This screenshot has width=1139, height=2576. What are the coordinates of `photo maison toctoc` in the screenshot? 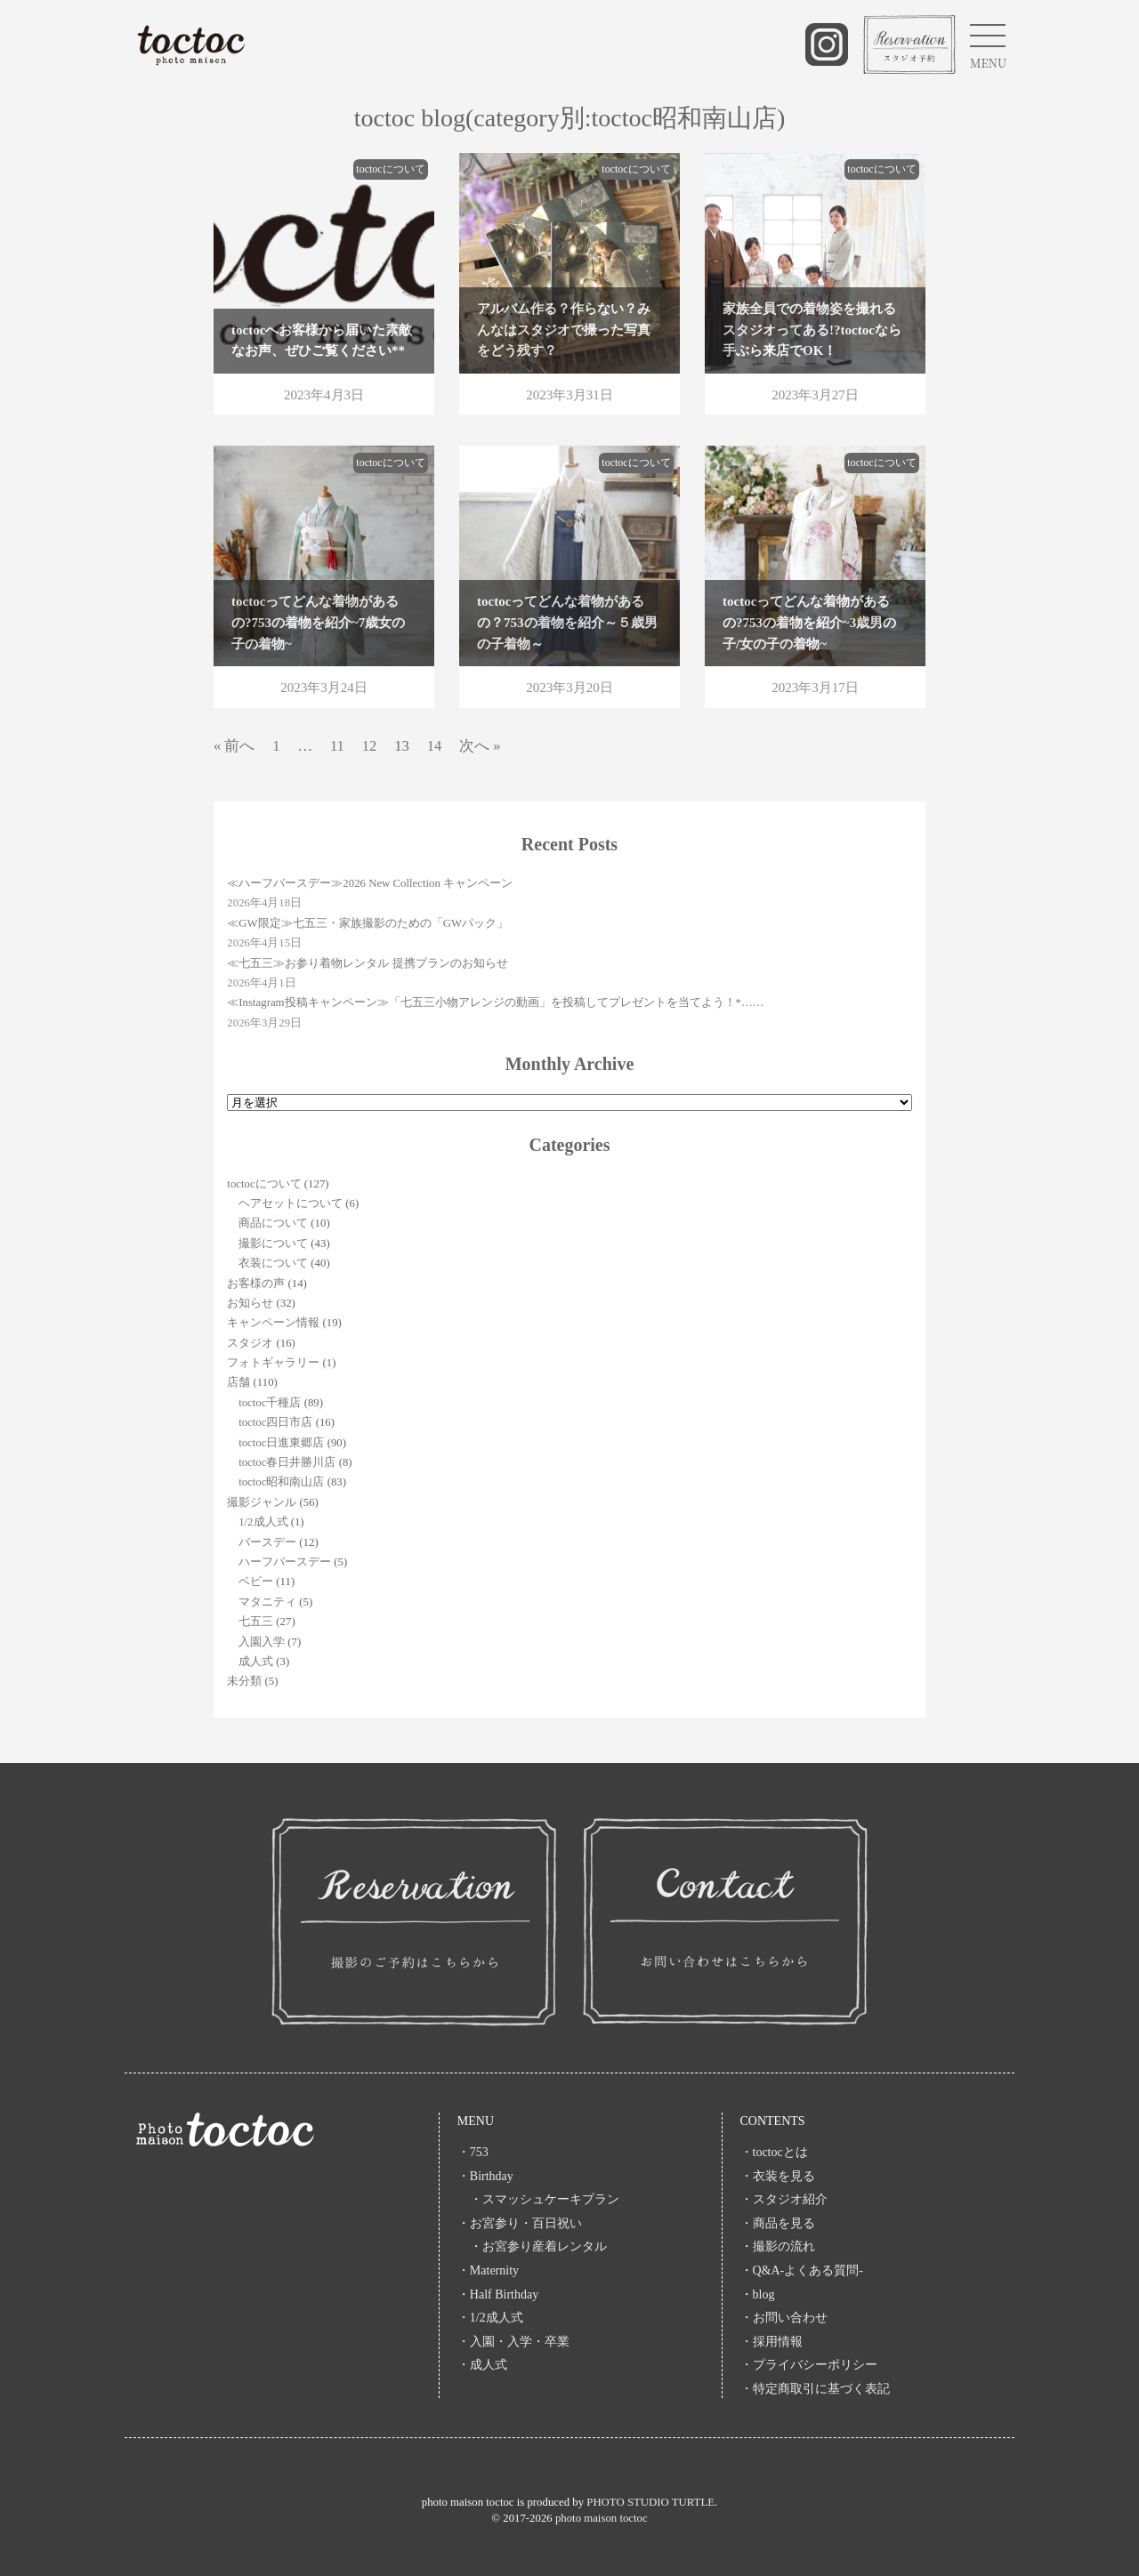 It's located at (601, 2518).